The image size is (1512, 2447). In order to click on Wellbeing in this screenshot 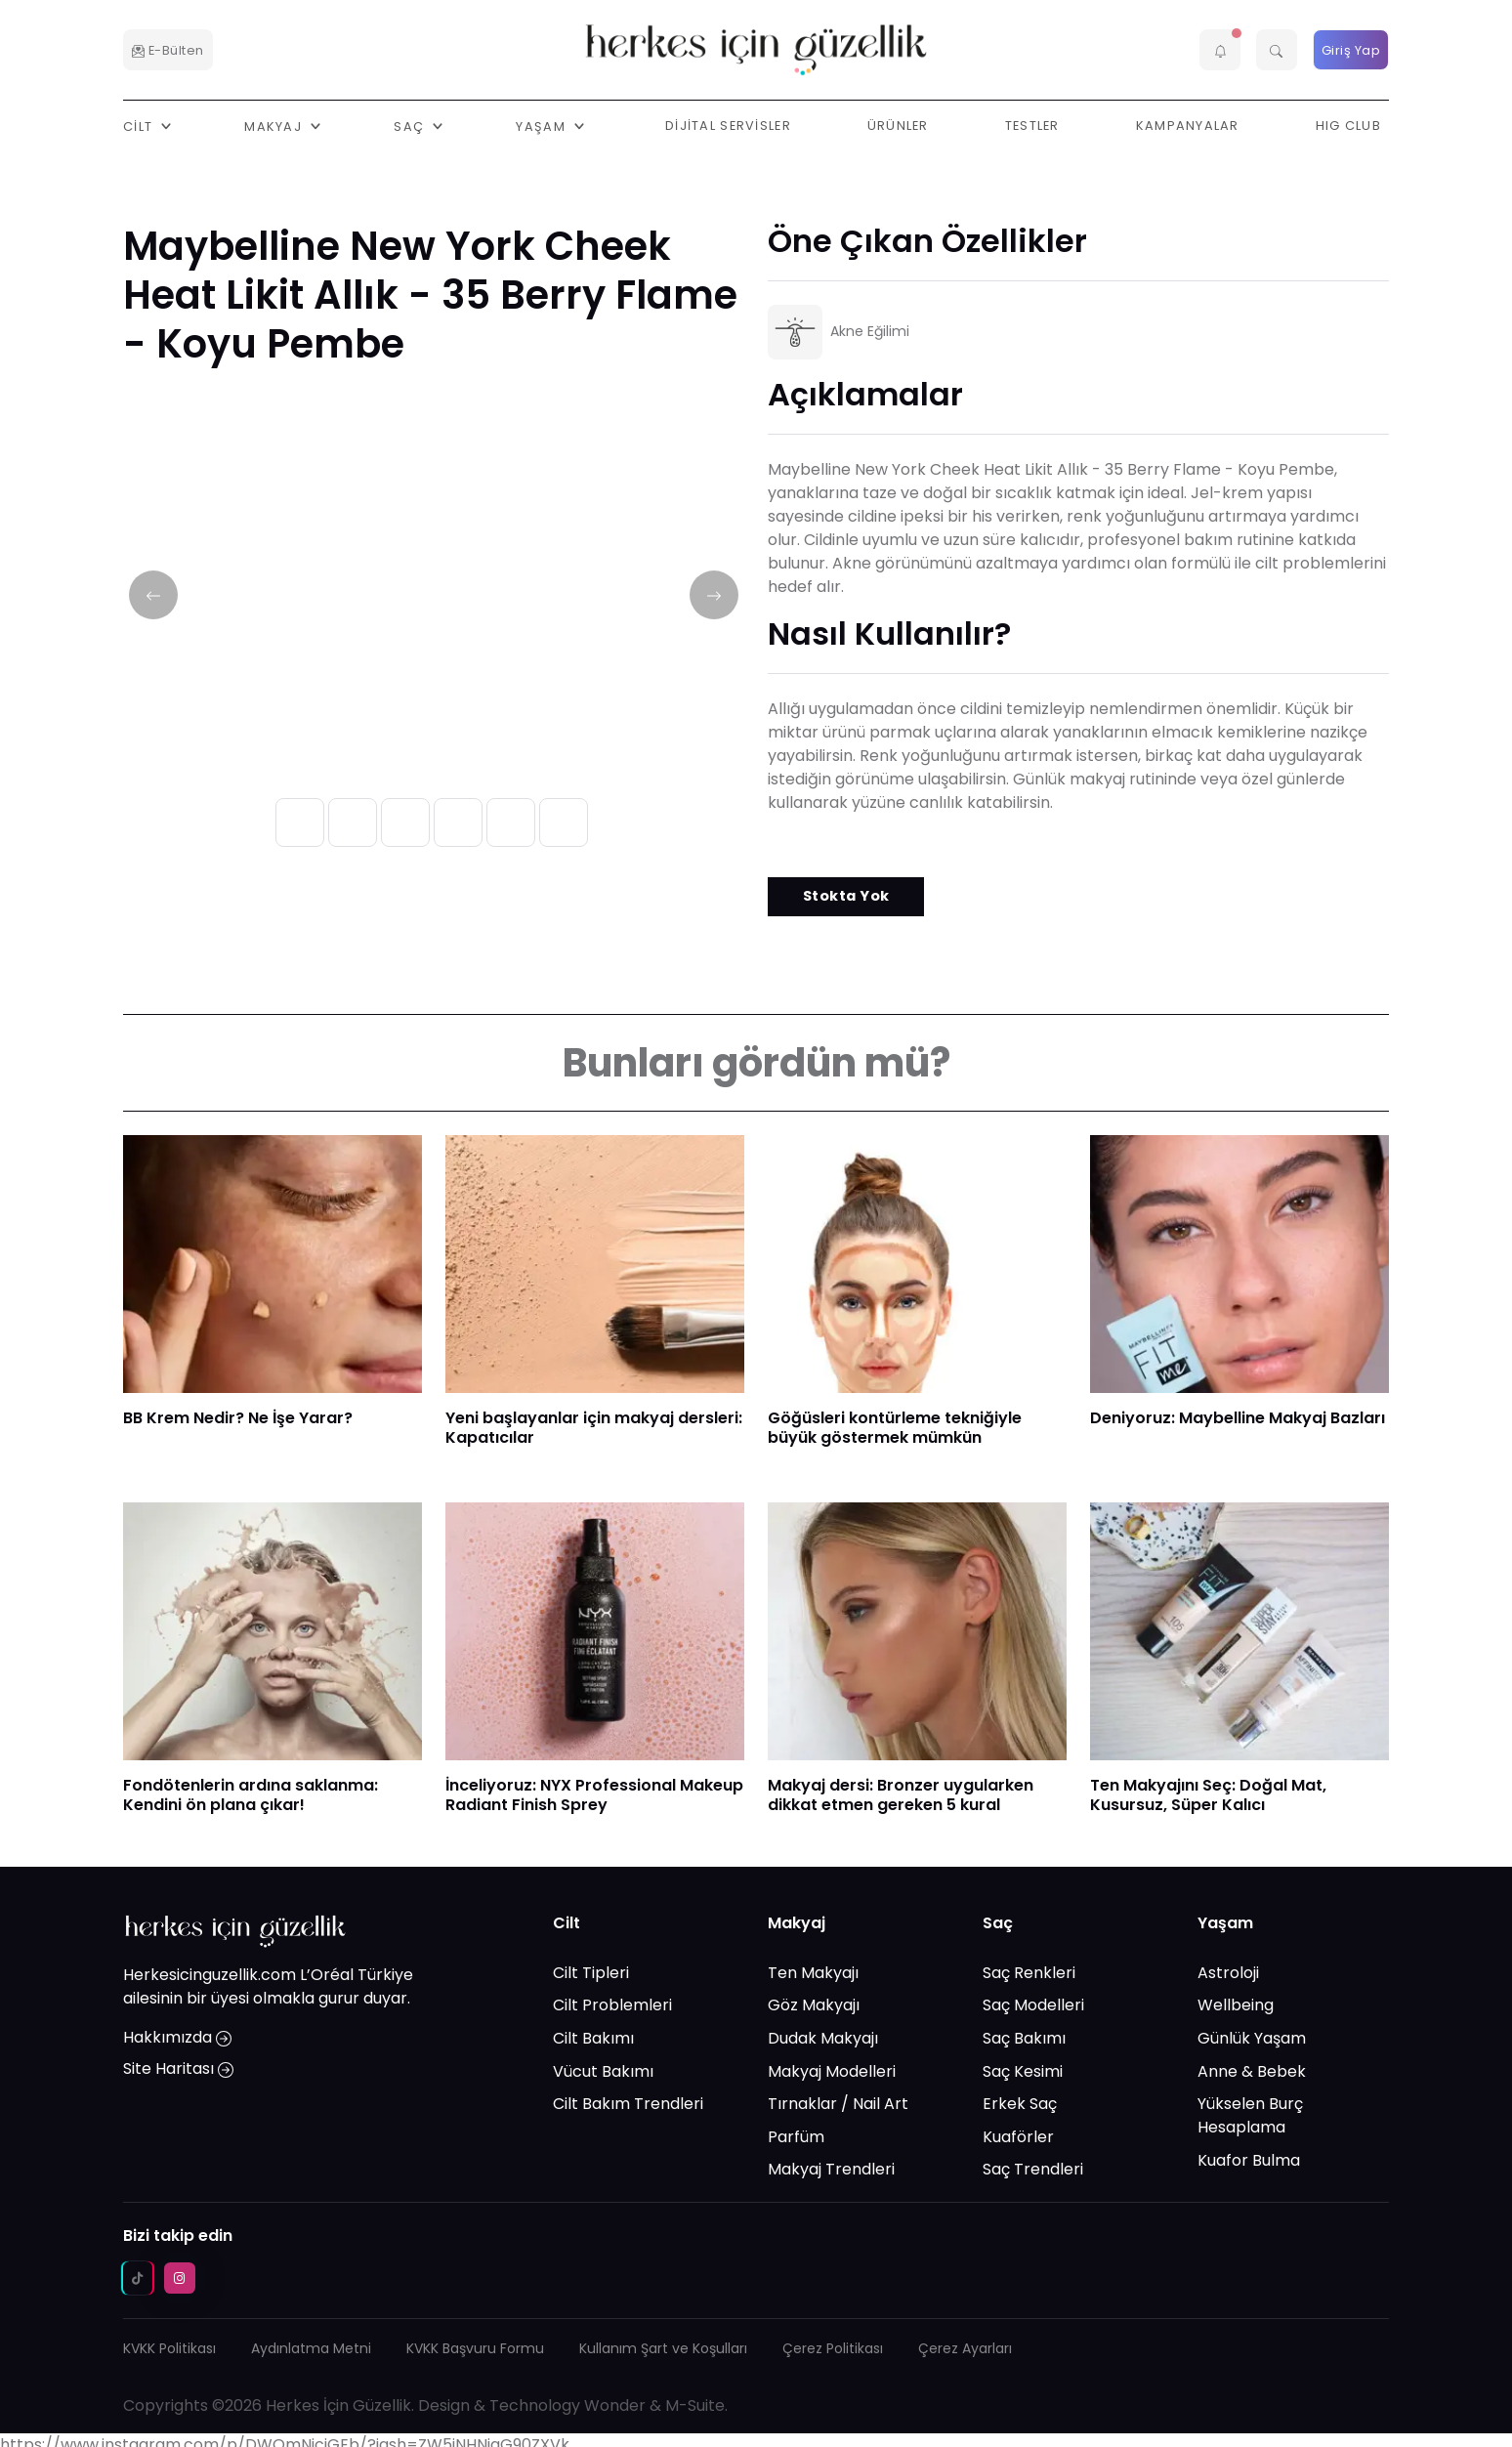, I will do `click(1235, 2005)`.